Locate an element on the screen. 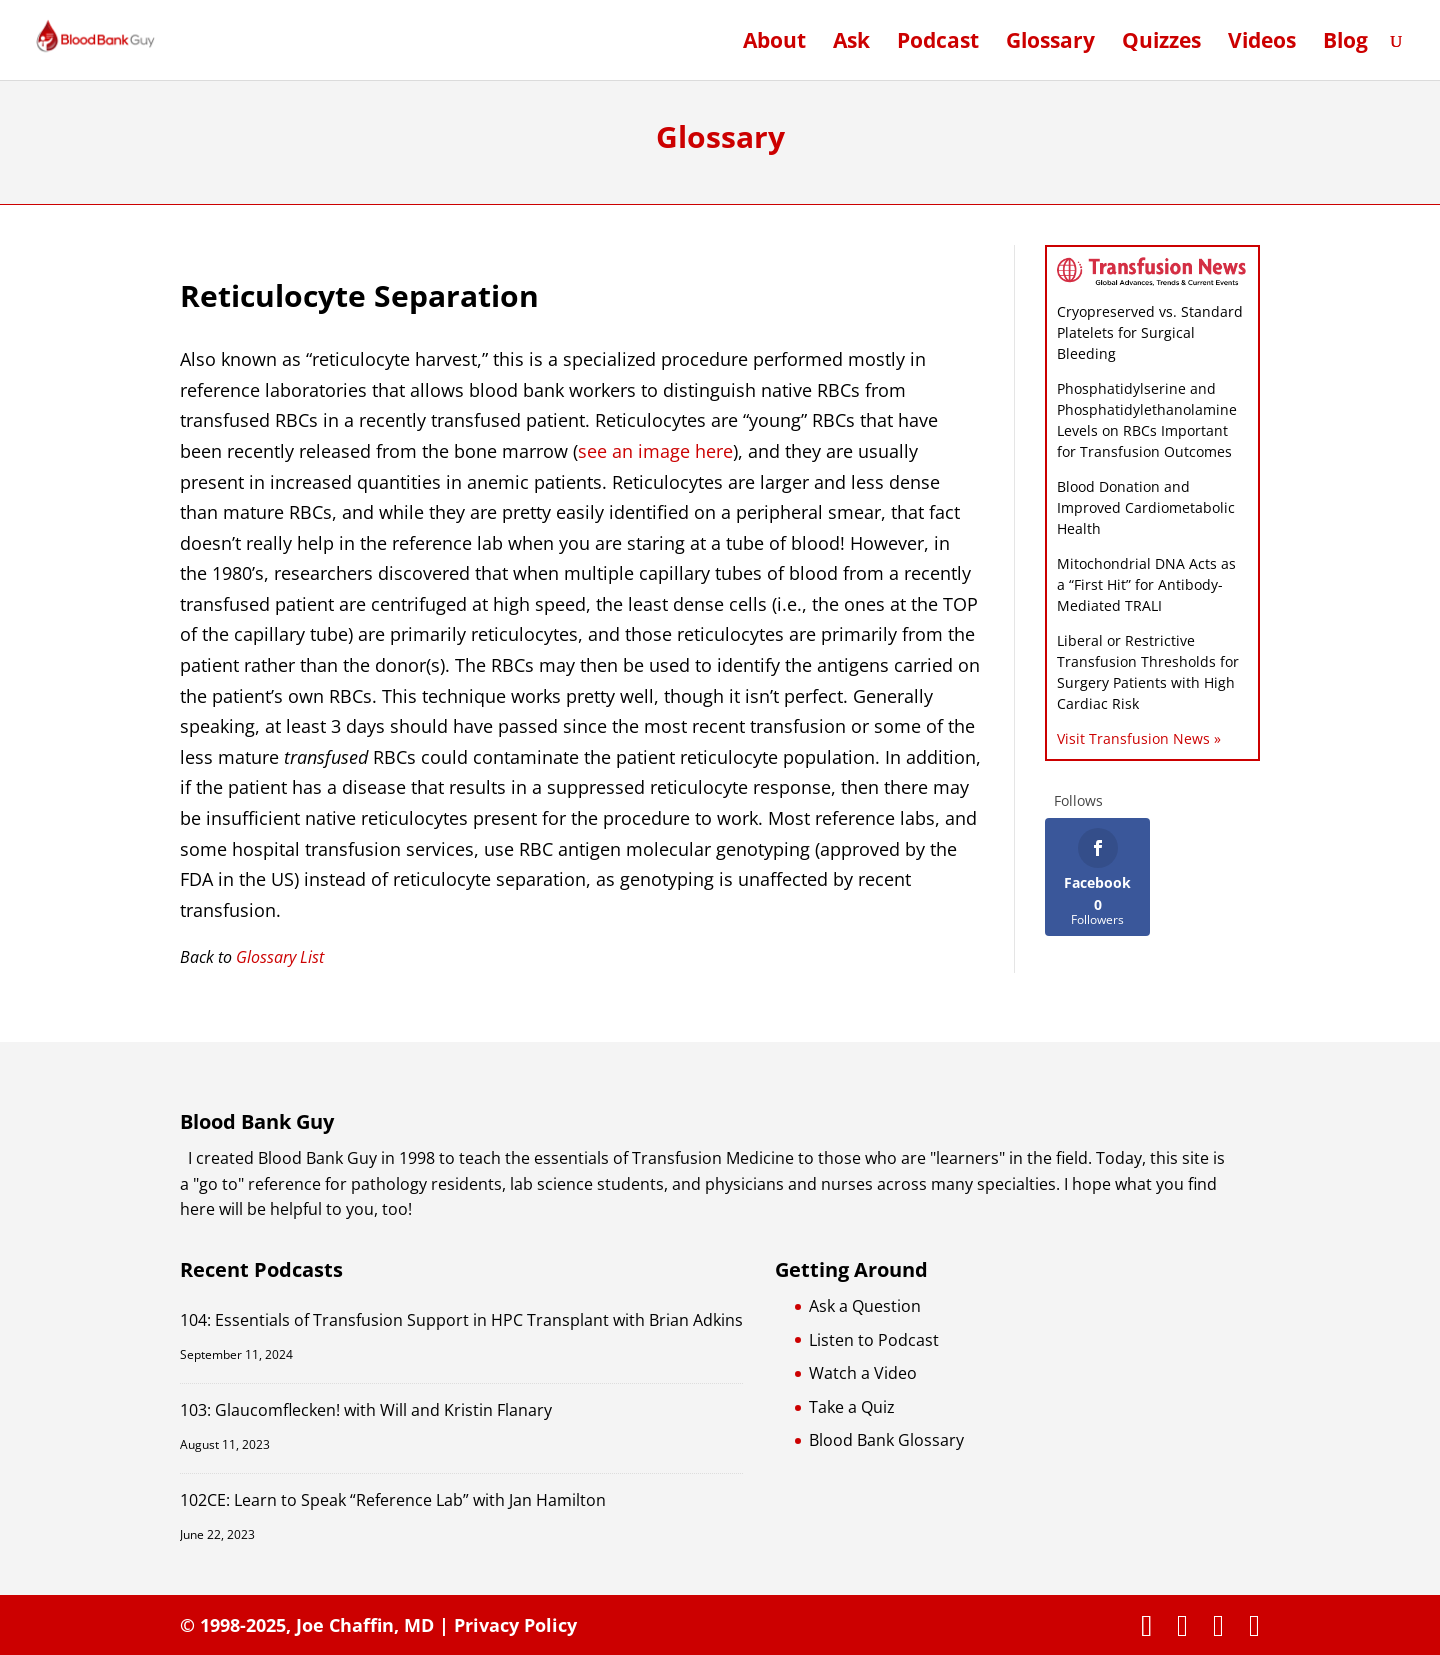  Quizzes is located at coordinates (1161, 43).